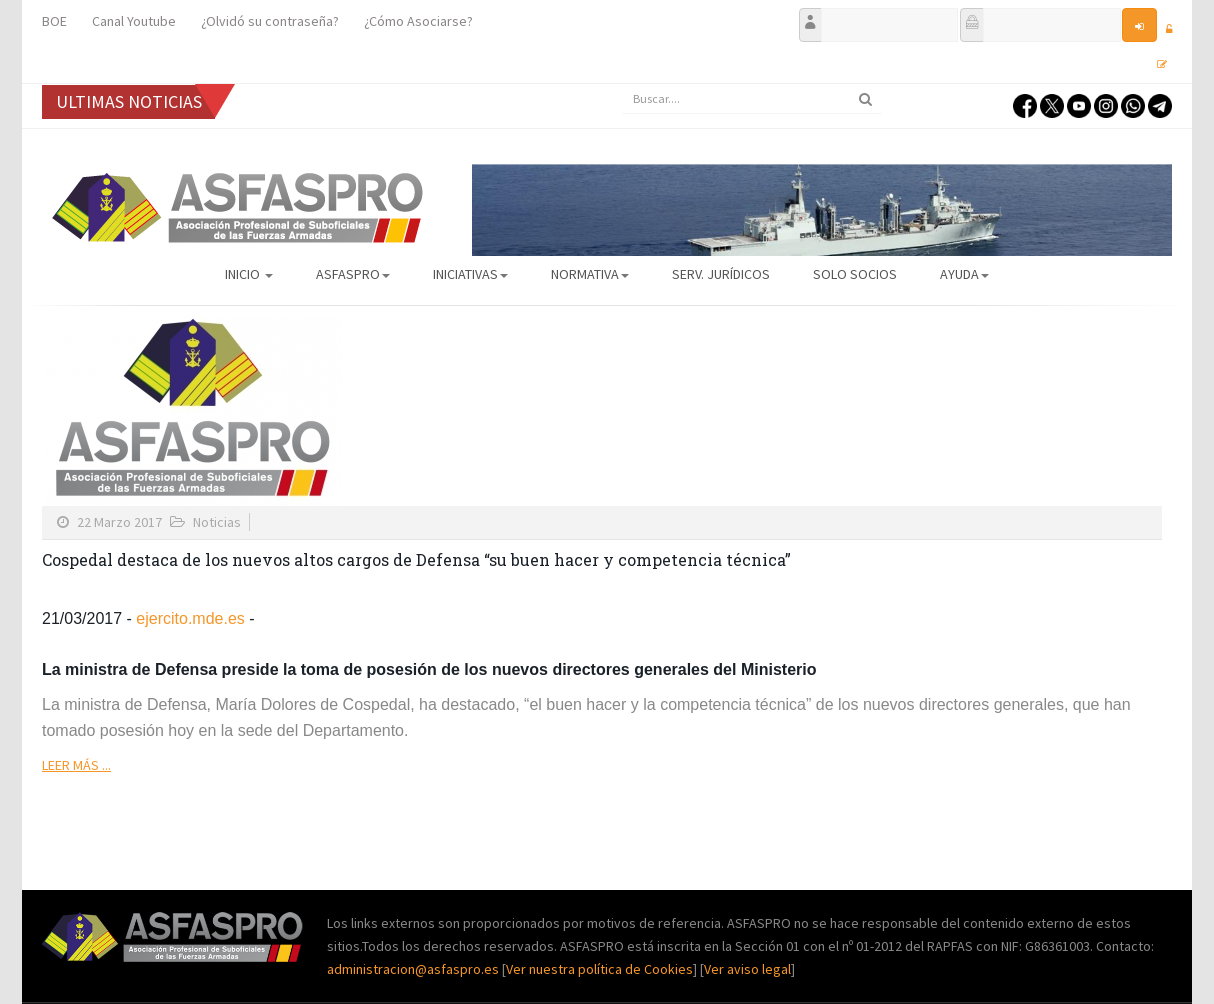 This screenshot has height=1004, width=1214. I want to click on Iniciativas, so click(470, 274).